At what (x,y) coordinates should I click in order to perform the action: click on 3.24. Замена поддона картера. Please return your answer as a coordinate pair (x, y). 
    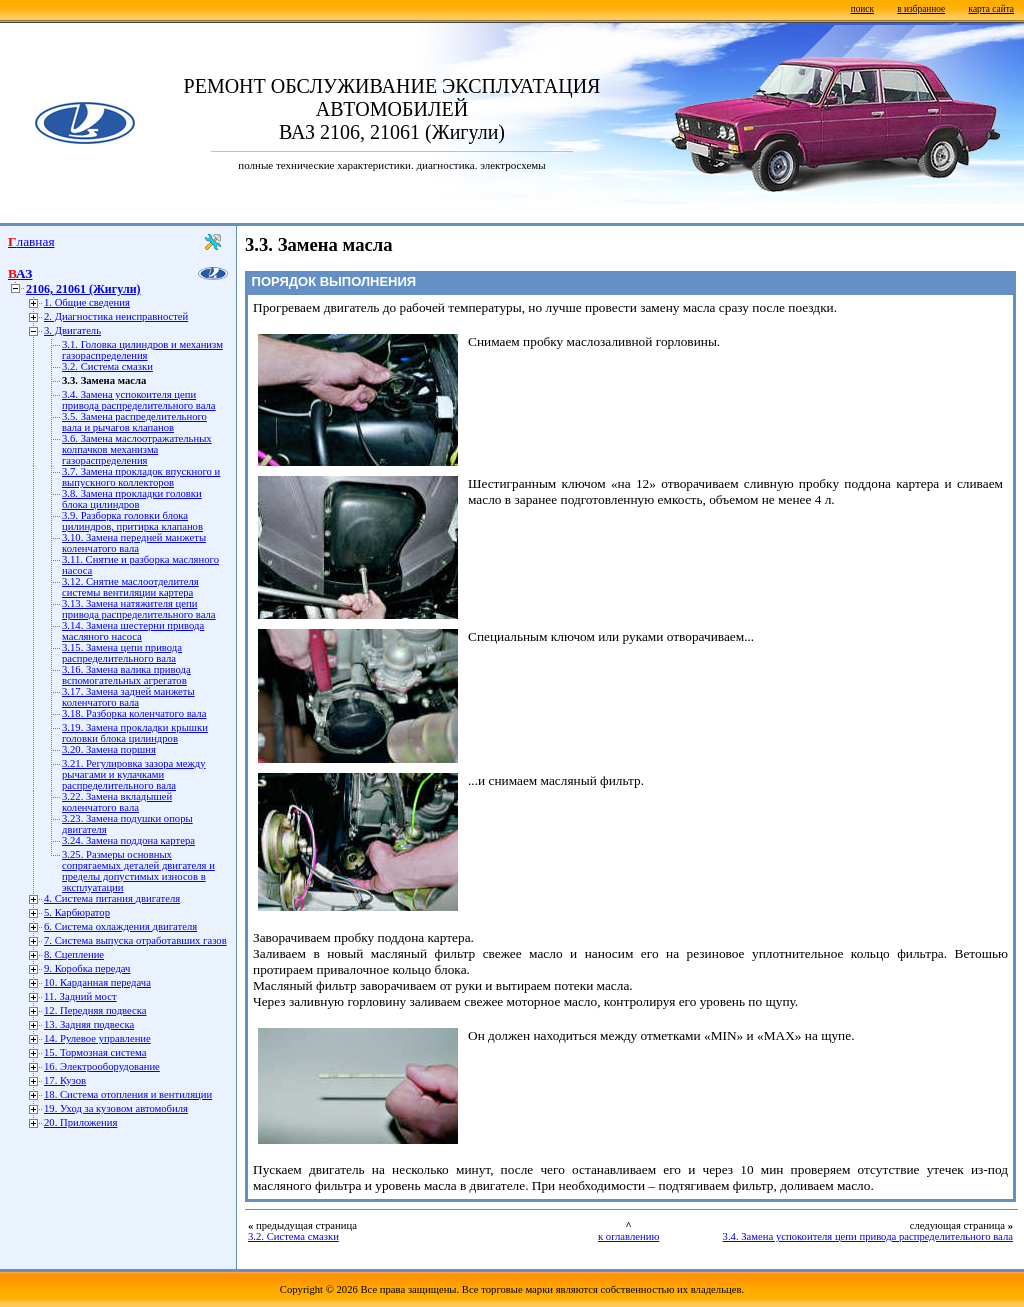
    Looking at the image, I should click on (128, 840).